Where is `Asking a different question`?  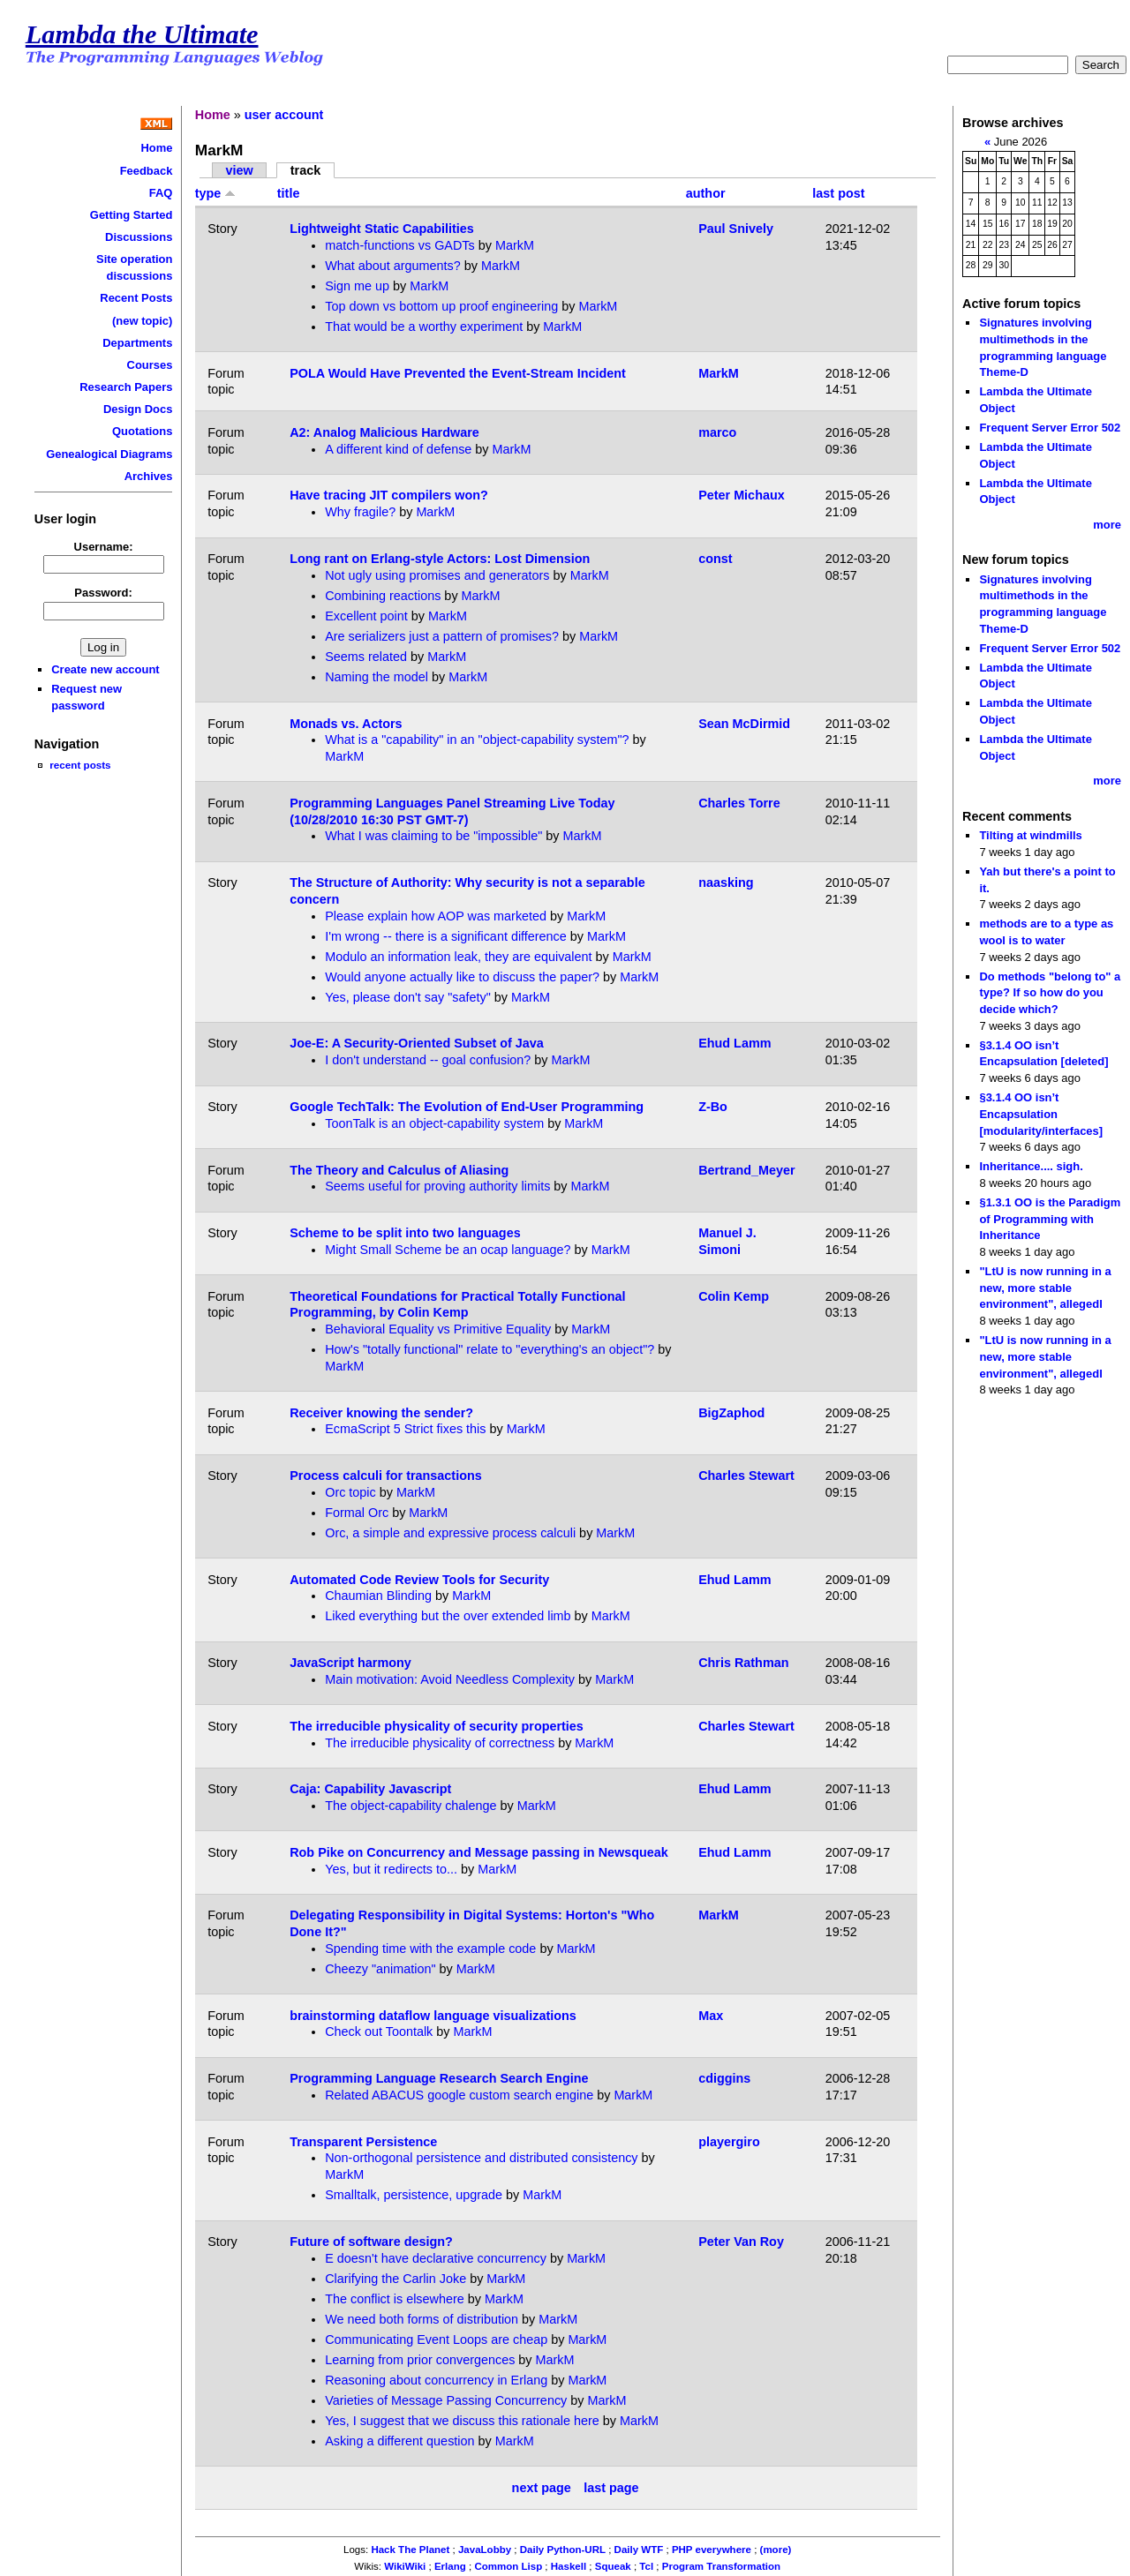 Asking a different question is located at coordinates (399, 2441).